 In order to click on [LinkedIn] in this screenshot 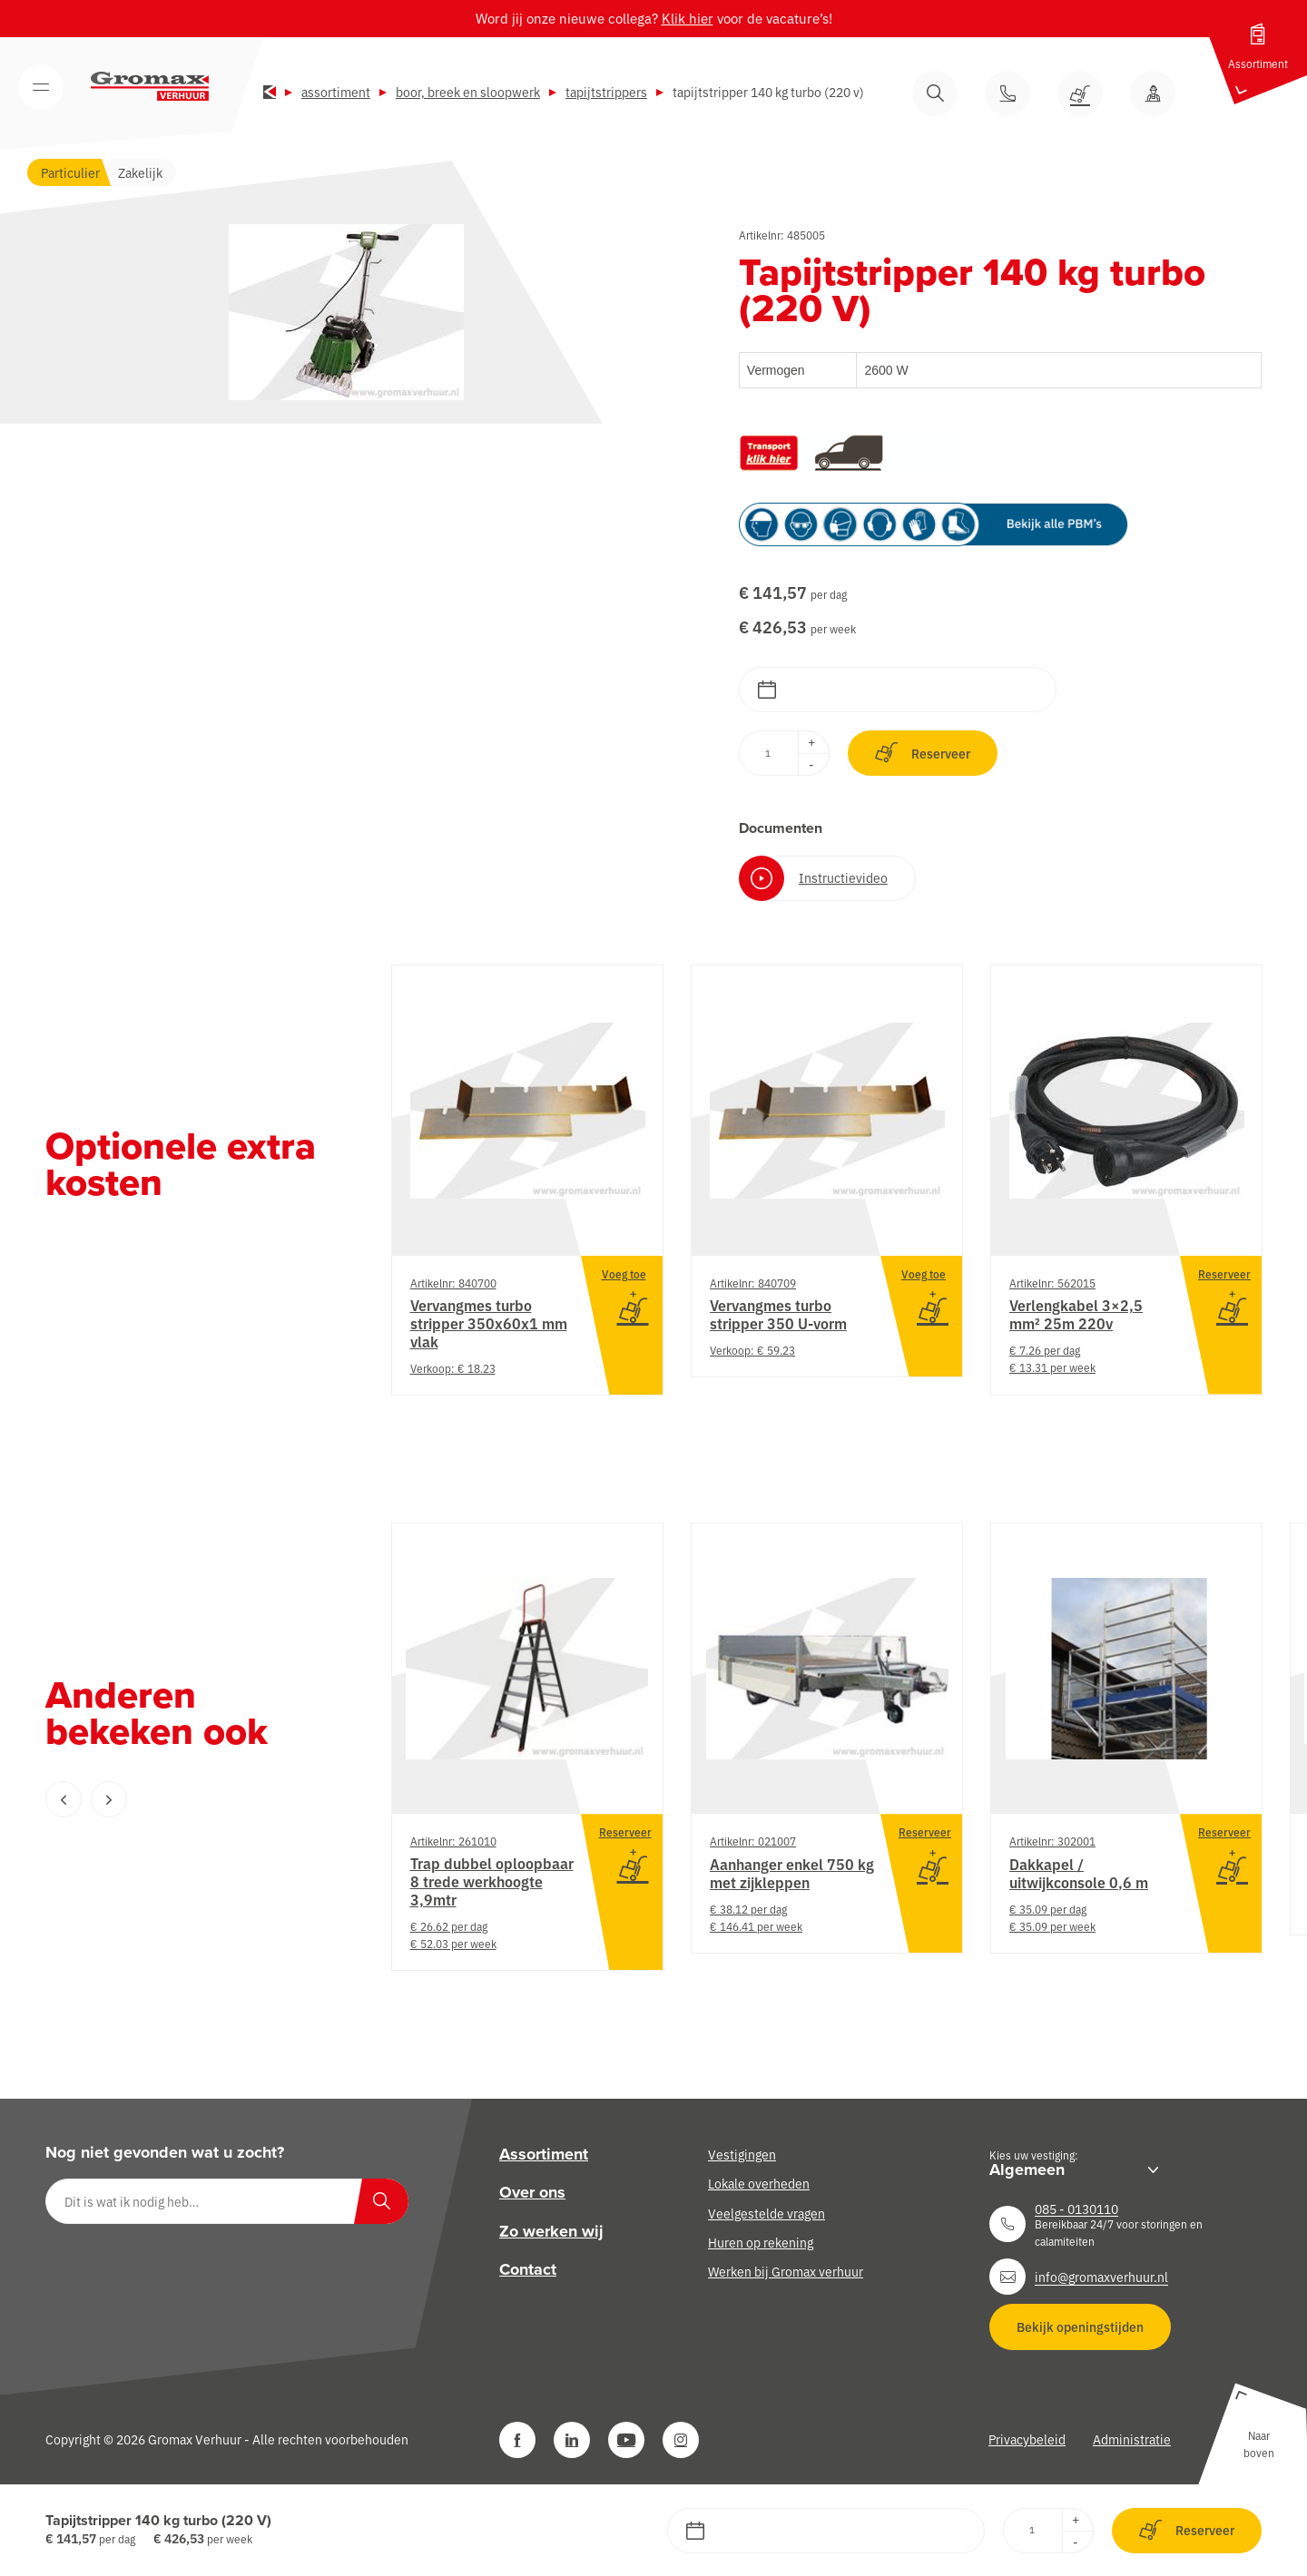, I will do `click(572, 2440)`.